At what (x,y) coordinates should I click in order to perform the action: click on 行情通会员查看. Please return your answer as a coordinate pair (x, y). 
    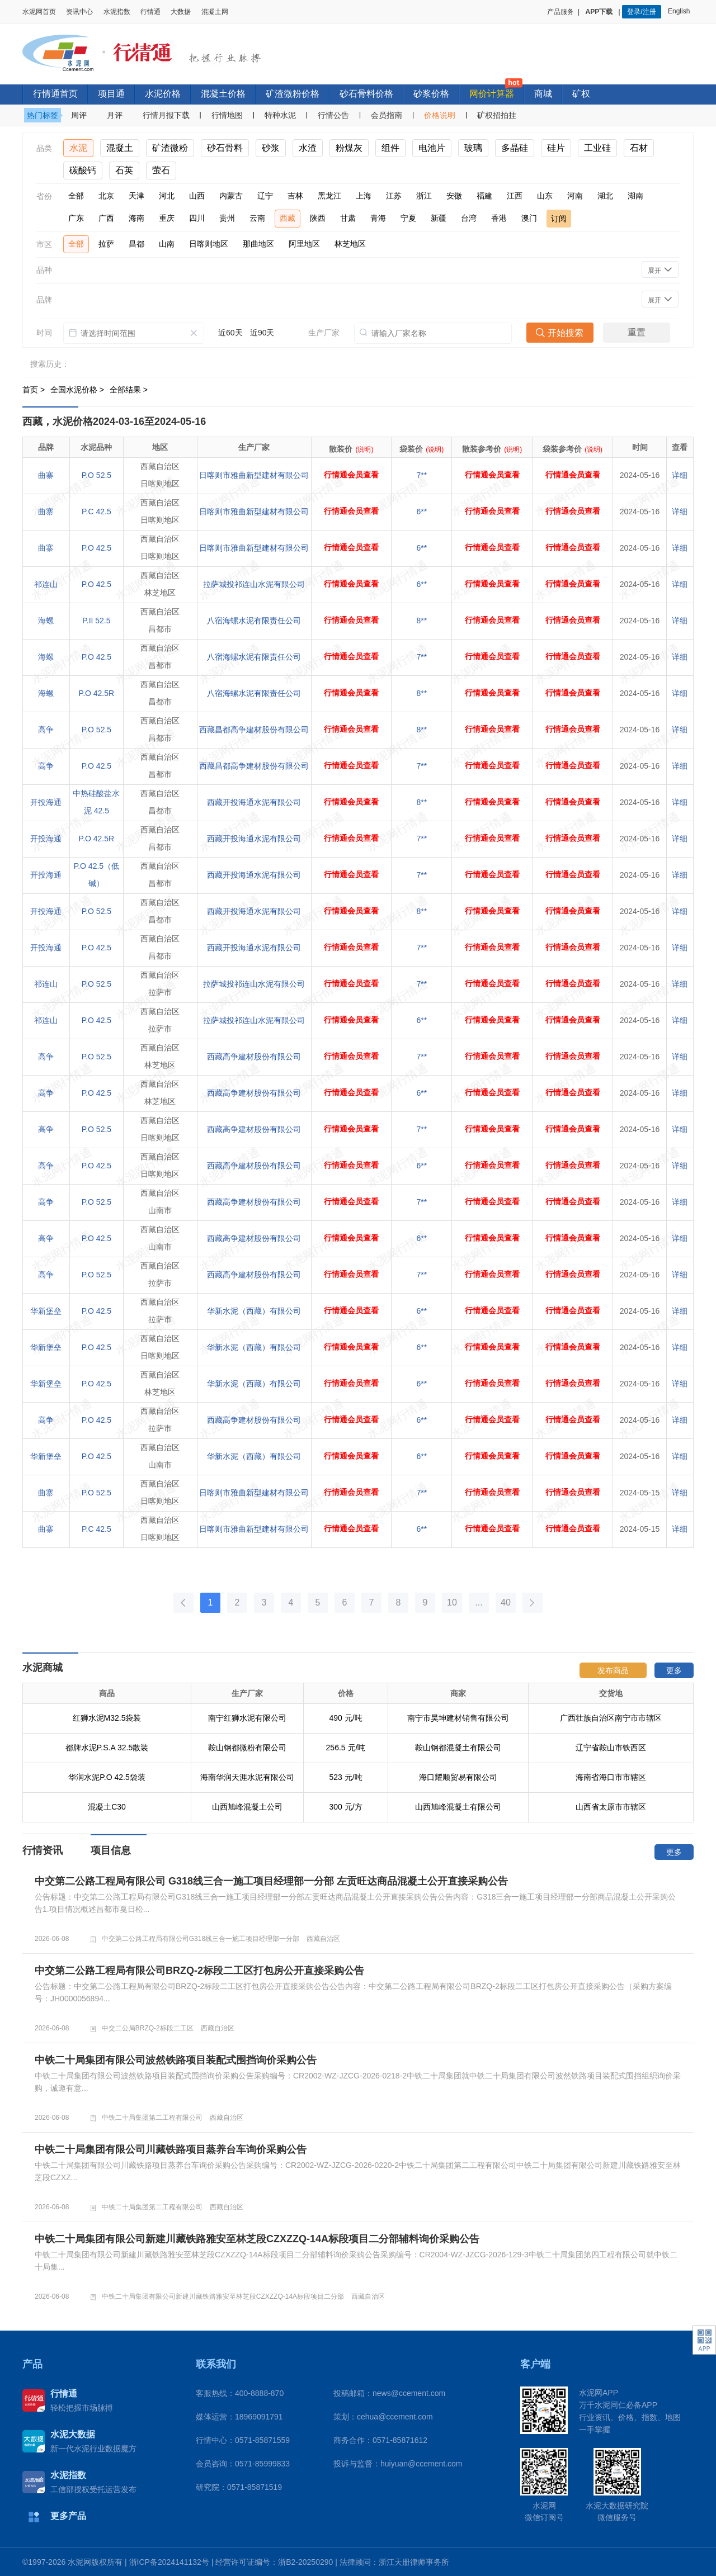
    Looking at the image, I should click on (351, 475).